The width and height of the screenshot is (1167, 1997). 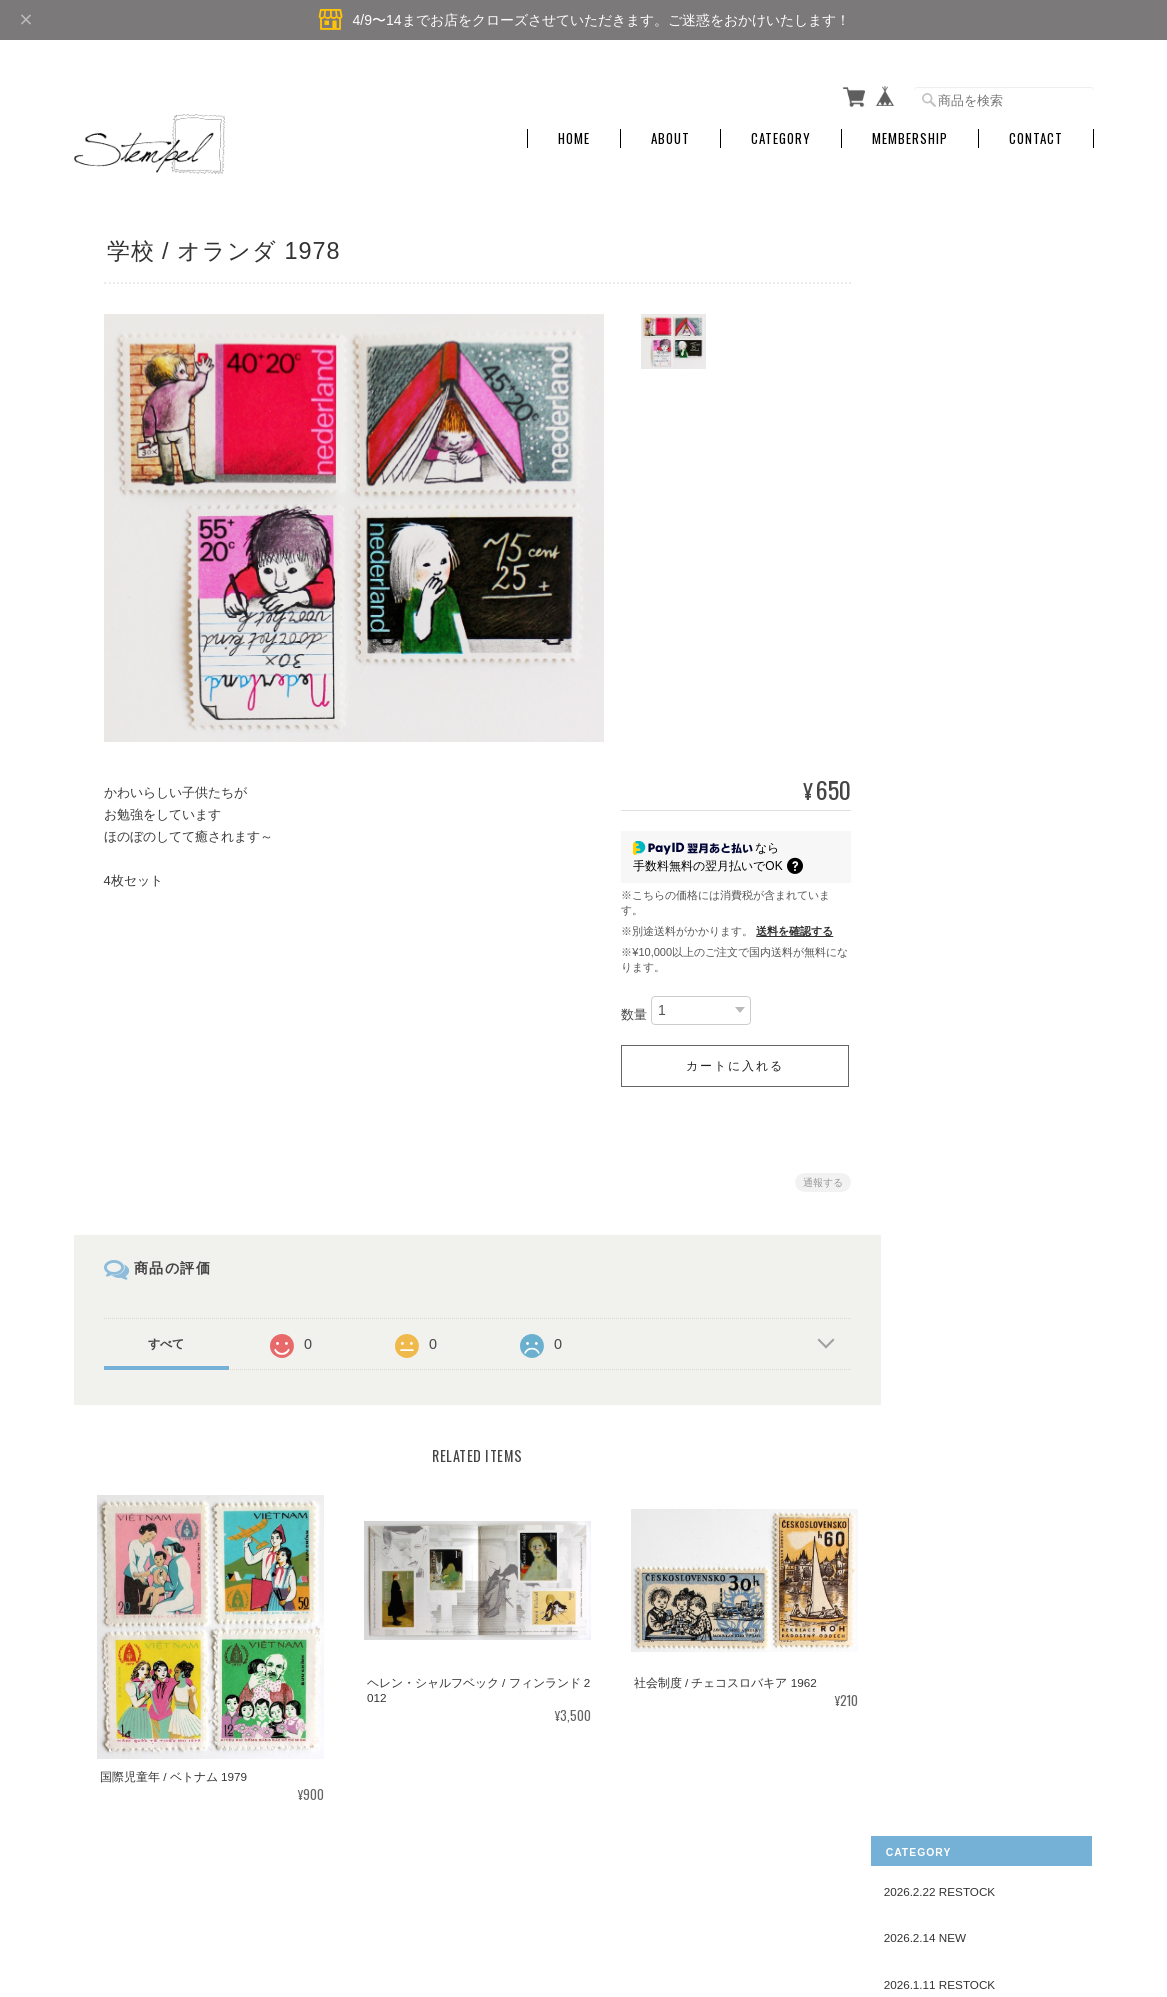 What do you see at coordinates (949, 1084) in the screenshot?
I see `教育・本` at bounding box center [949, 1084].